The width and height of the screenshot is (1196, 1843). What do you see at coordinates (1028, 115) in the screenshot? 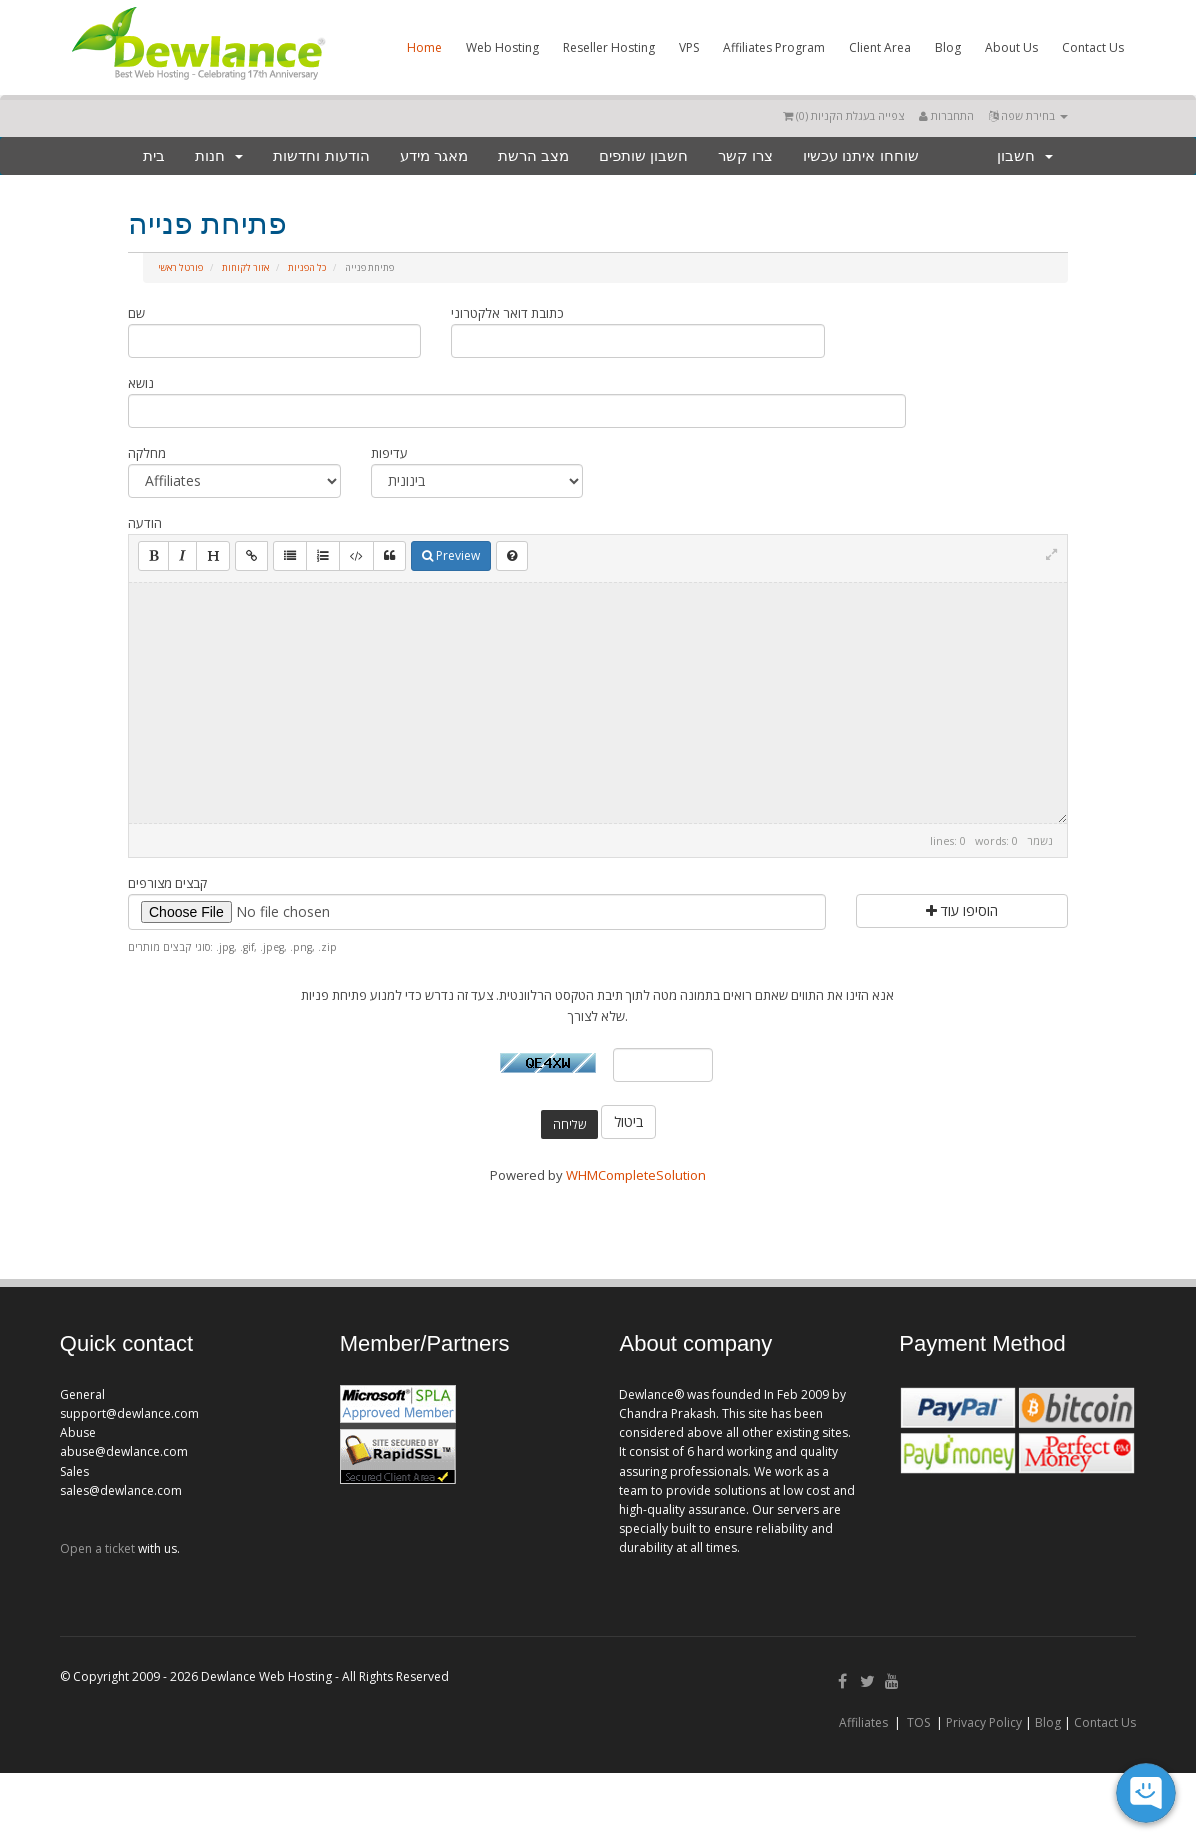
I see `בחירת שפה` at bounding box center [1028, 115].